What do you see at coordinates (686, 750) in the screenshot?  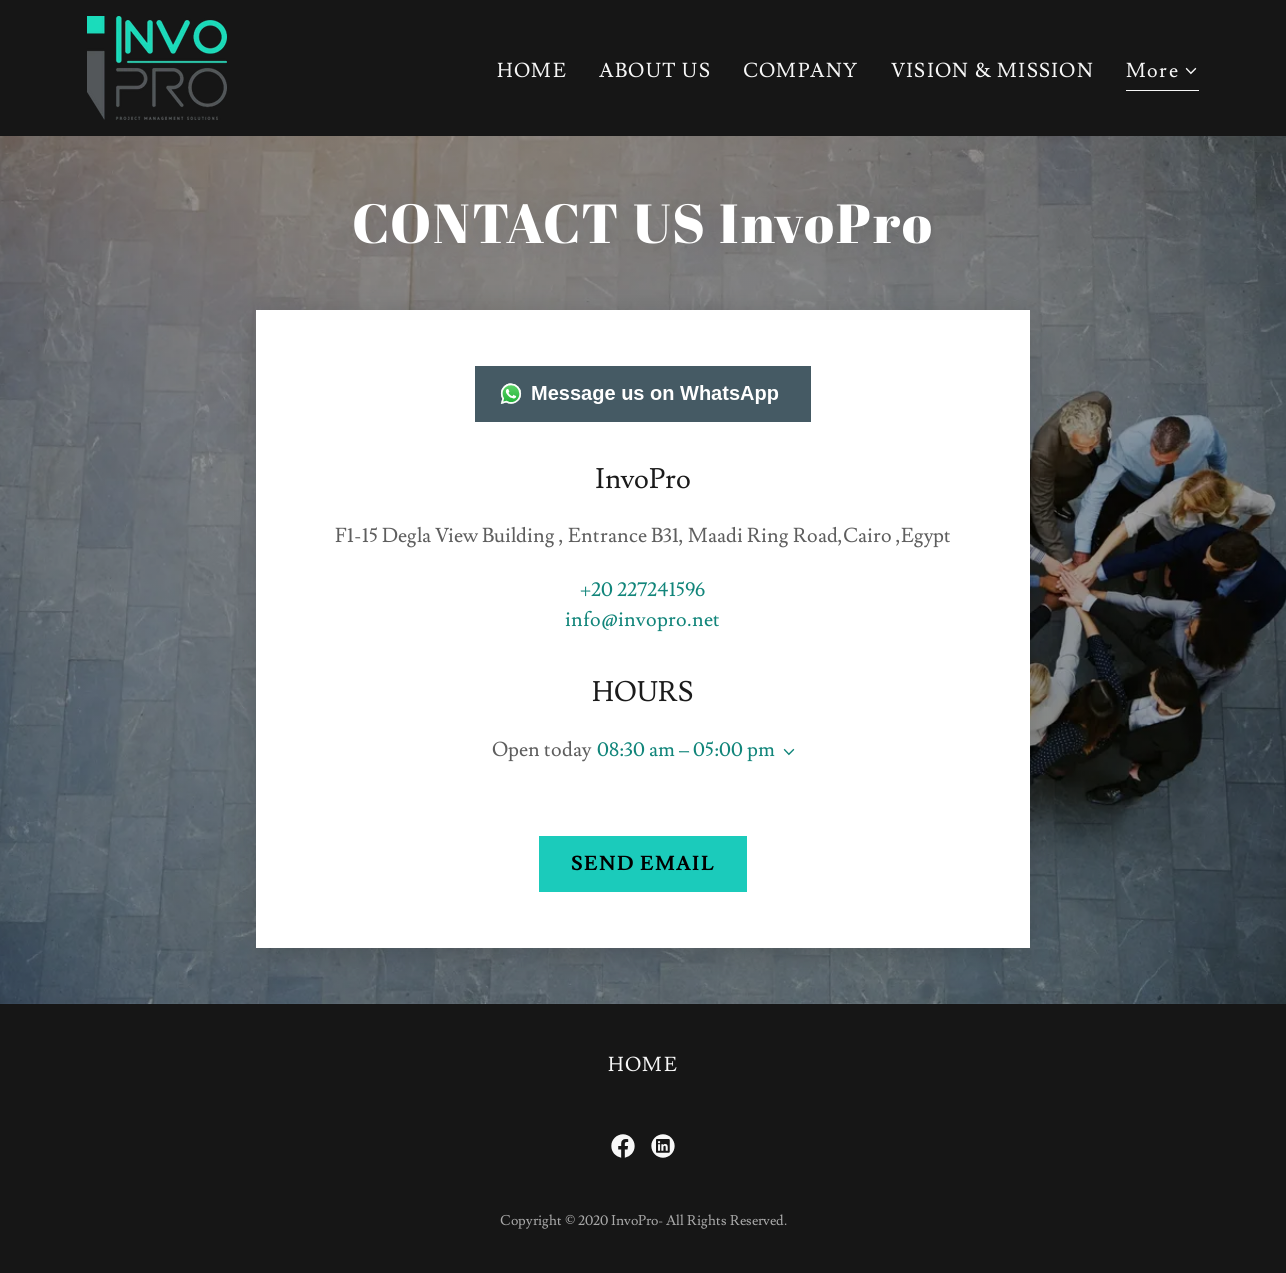 I see `08:30 am – 05:00 pm [button]` at bounding box center [686, 750].